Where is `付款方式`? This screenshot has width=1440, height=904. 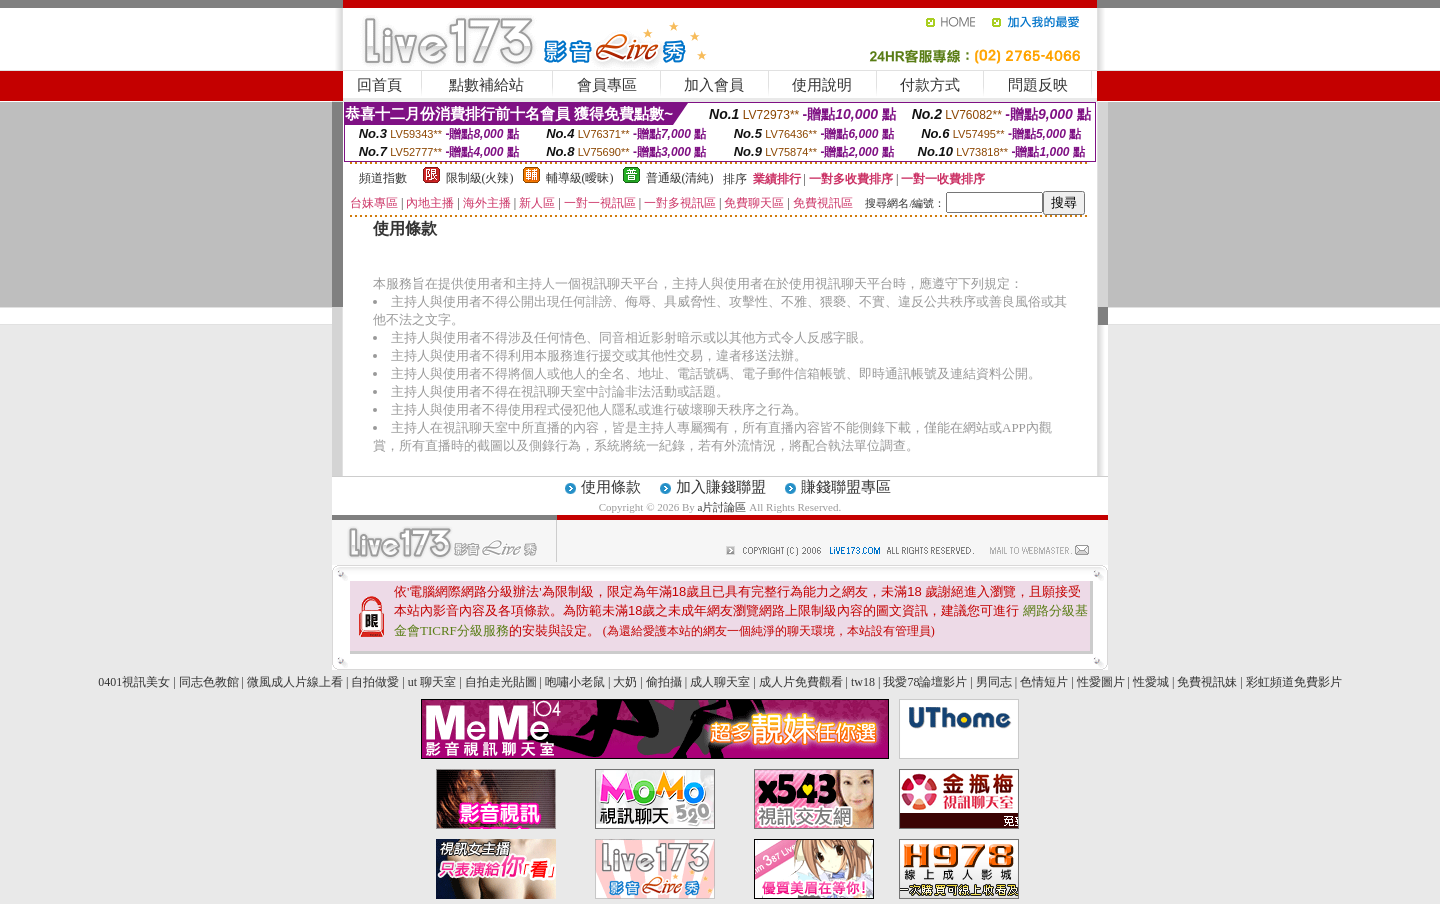 付款方式 is located at coordinates (930, 85).